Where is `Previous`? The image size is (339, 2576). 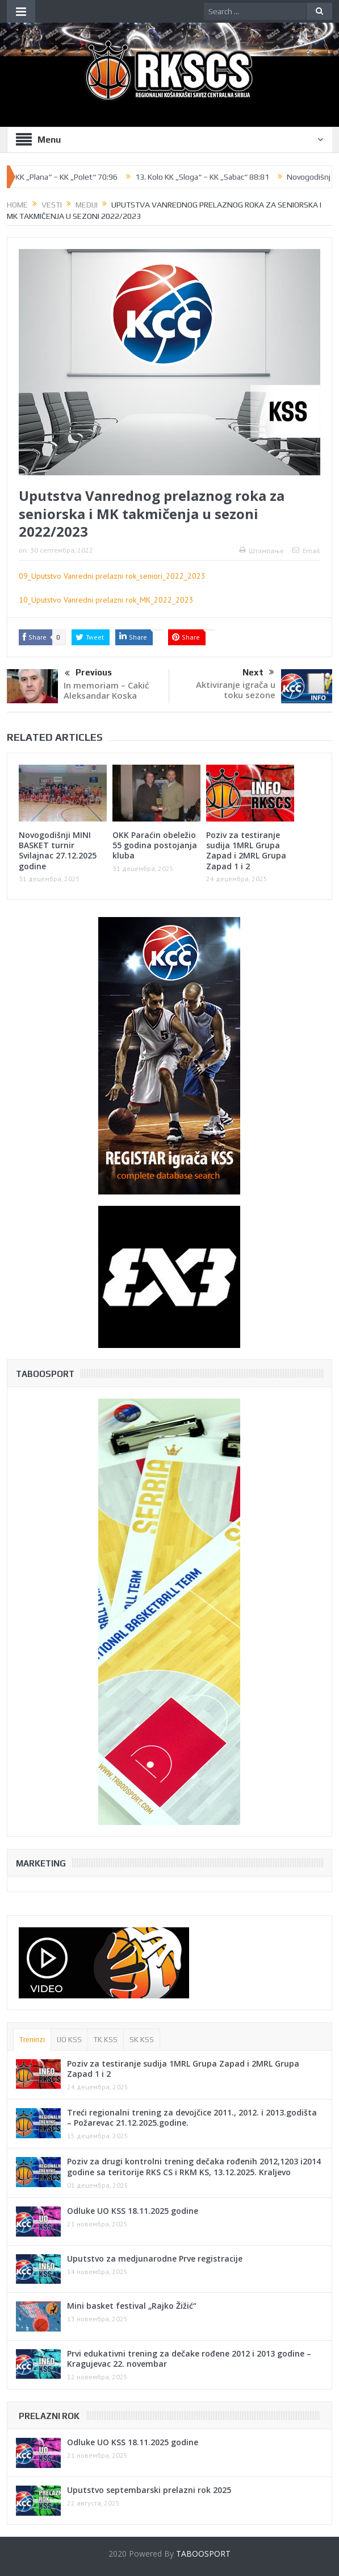
Previous is located at coordinates (88, 673).